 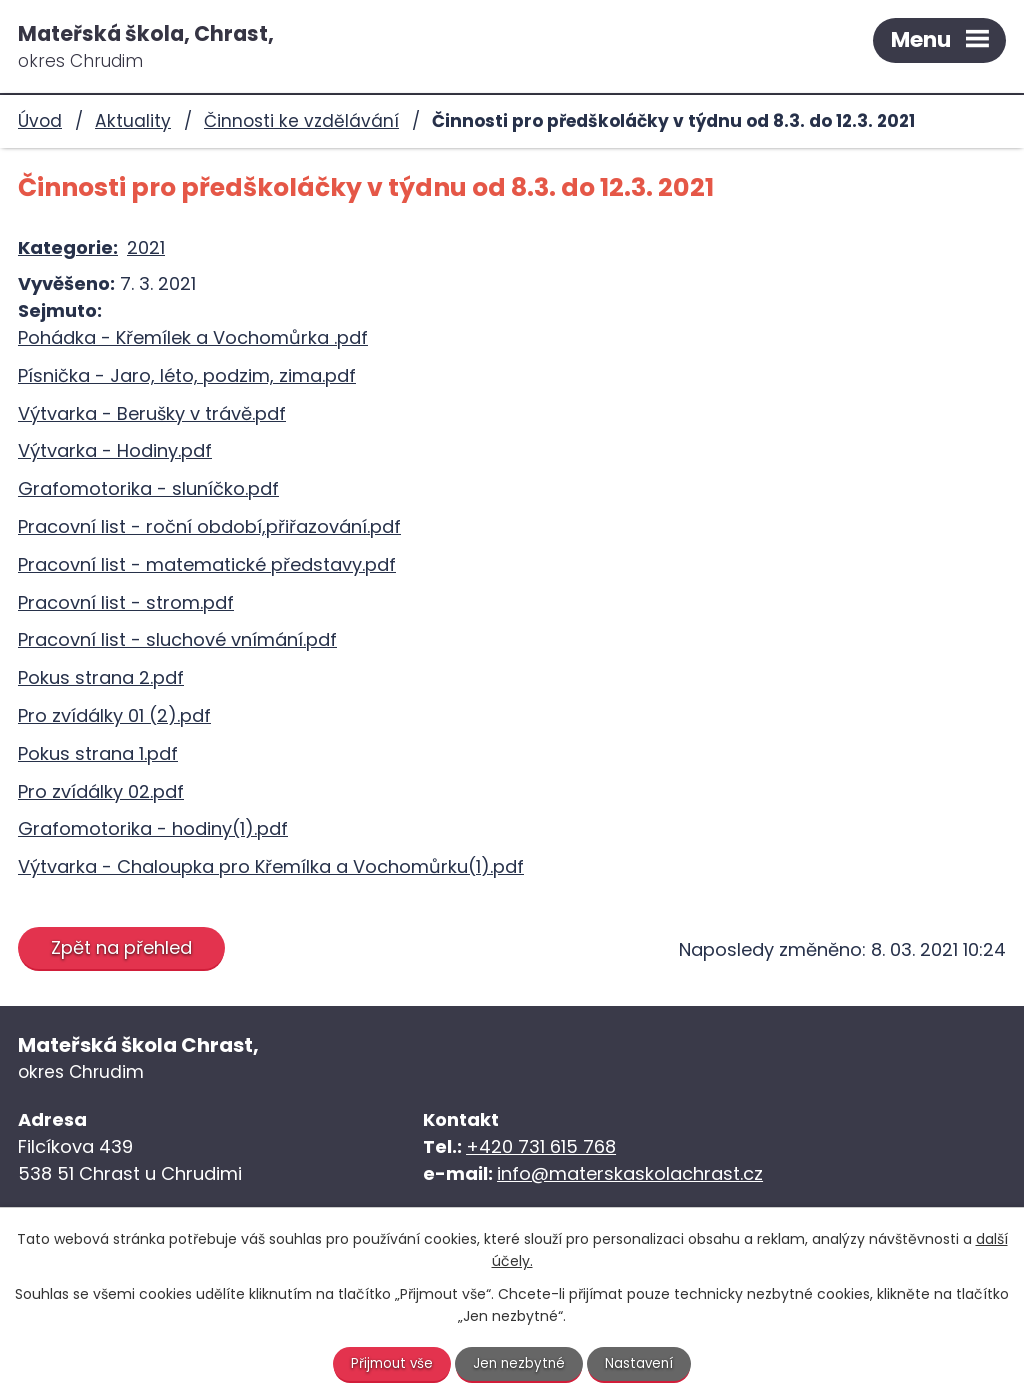 I want to click on info@materskaskolachrast.cz, so click(x=630, y=1173).